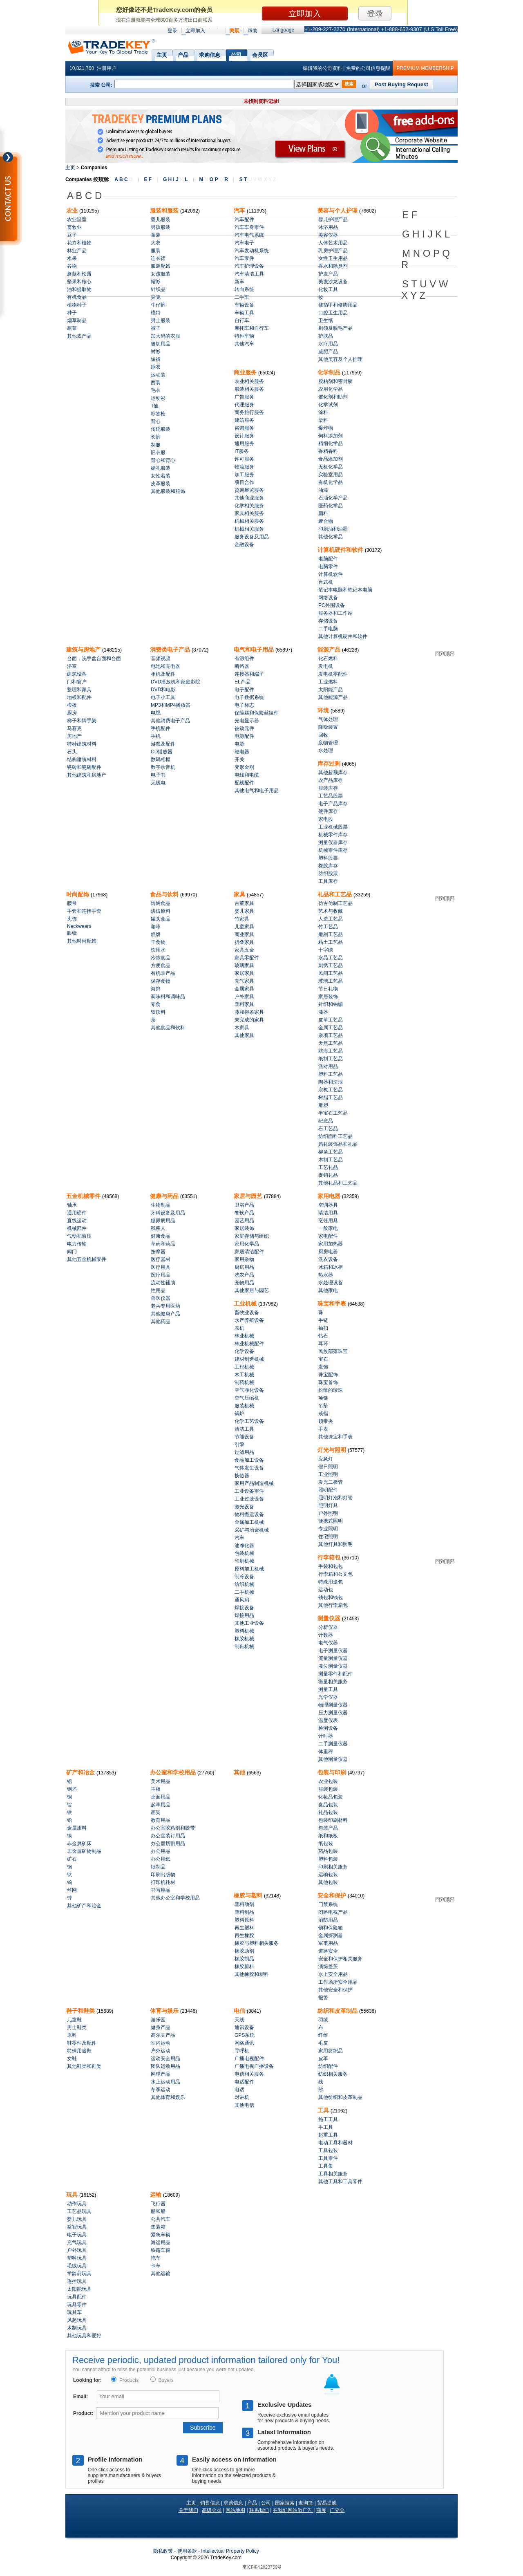 The image size is (523, 2576). What do you see at coordinates (72, 2194) in the screenshot?
I see `玩具` at bounding box center [72, 2194].